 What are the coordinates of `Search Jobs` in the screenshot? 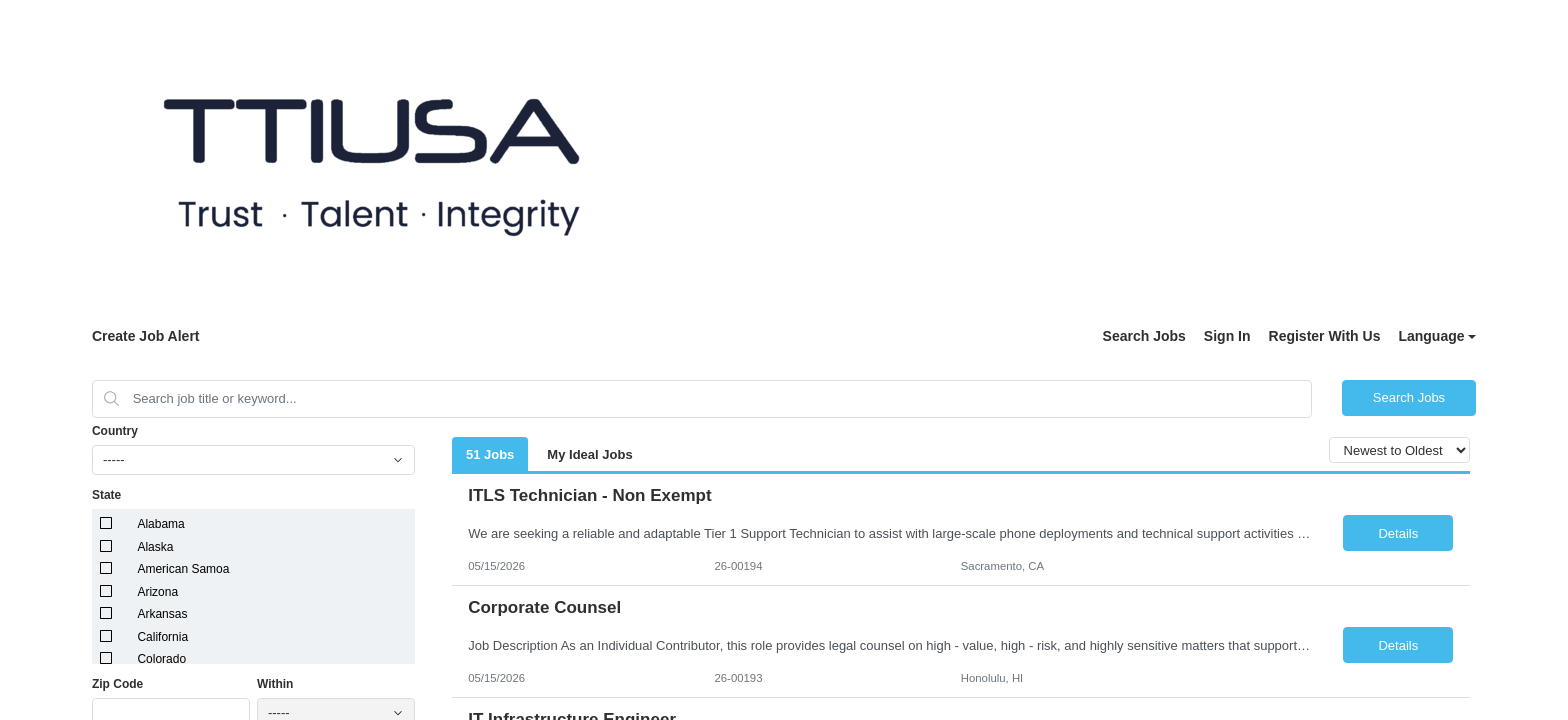 It's located at (1144, 336).